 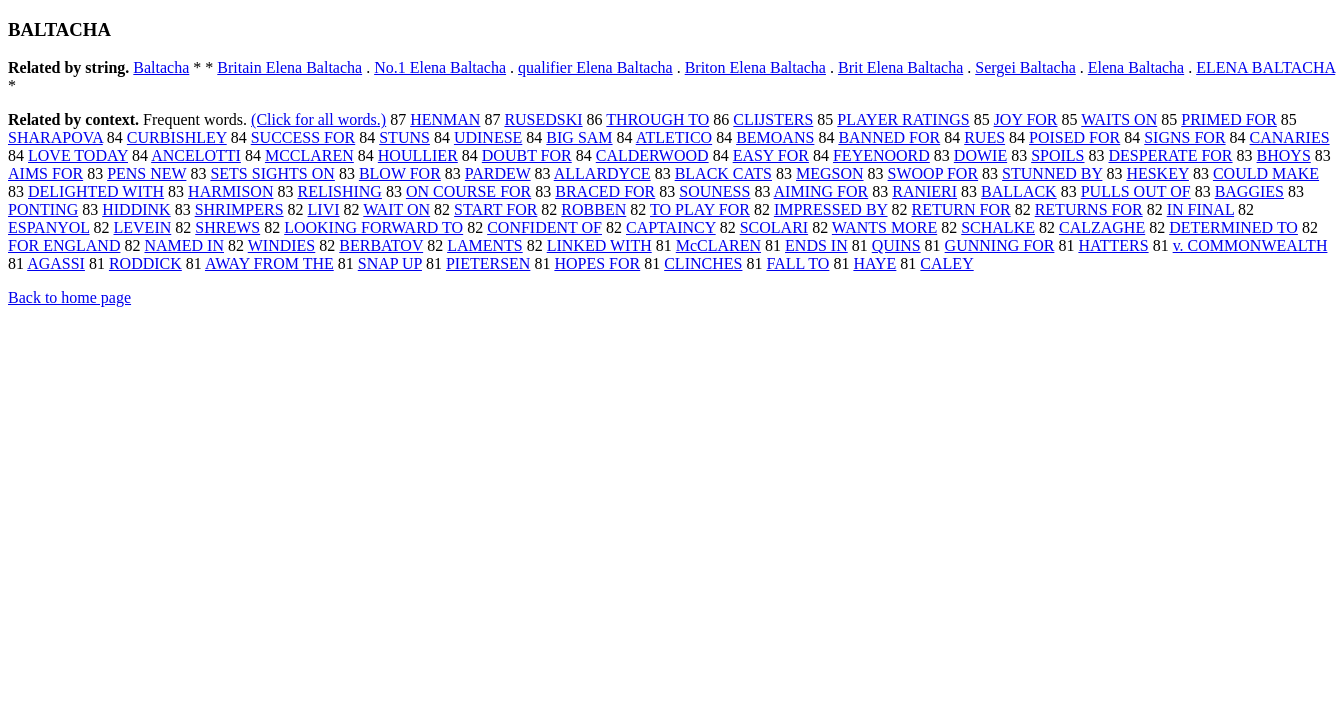 What do you see at coordinates (239, 209) in the screenshot?
I see `SHRIMPERS` at bounding box center [239, 209].